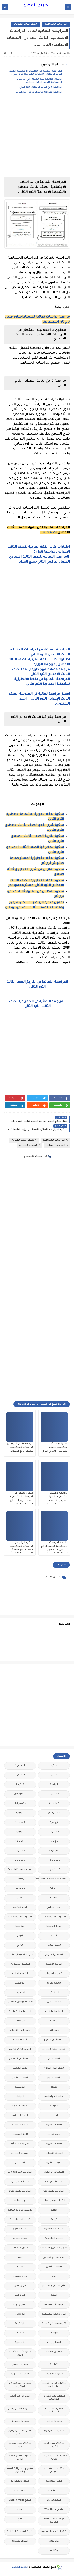 This screenshot has width=74, height=2576. What do you see at coordinates (20, 2200) in the screenshot?
I see `اولى اعدادى` at bounding box center [20, 2200].